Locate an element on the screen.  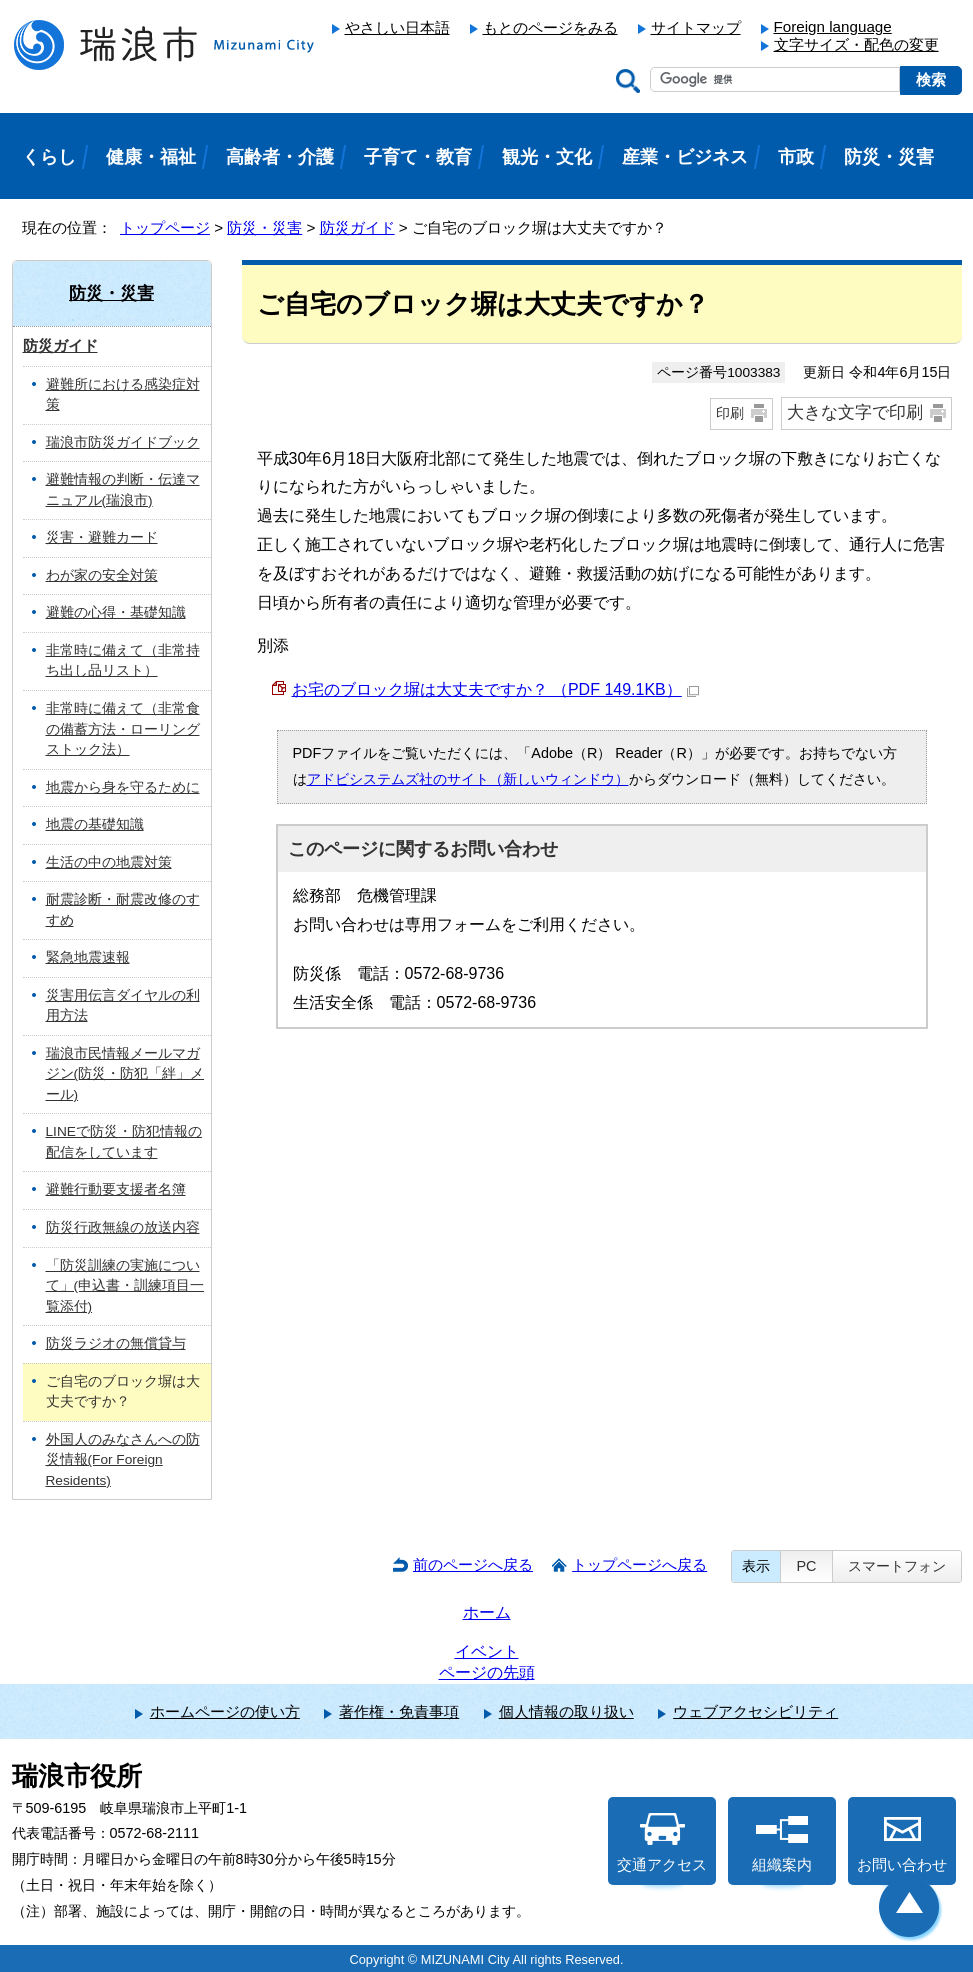
非常時に備えて（非常持ち出し品リスト） is located at coordinates (123, 661).